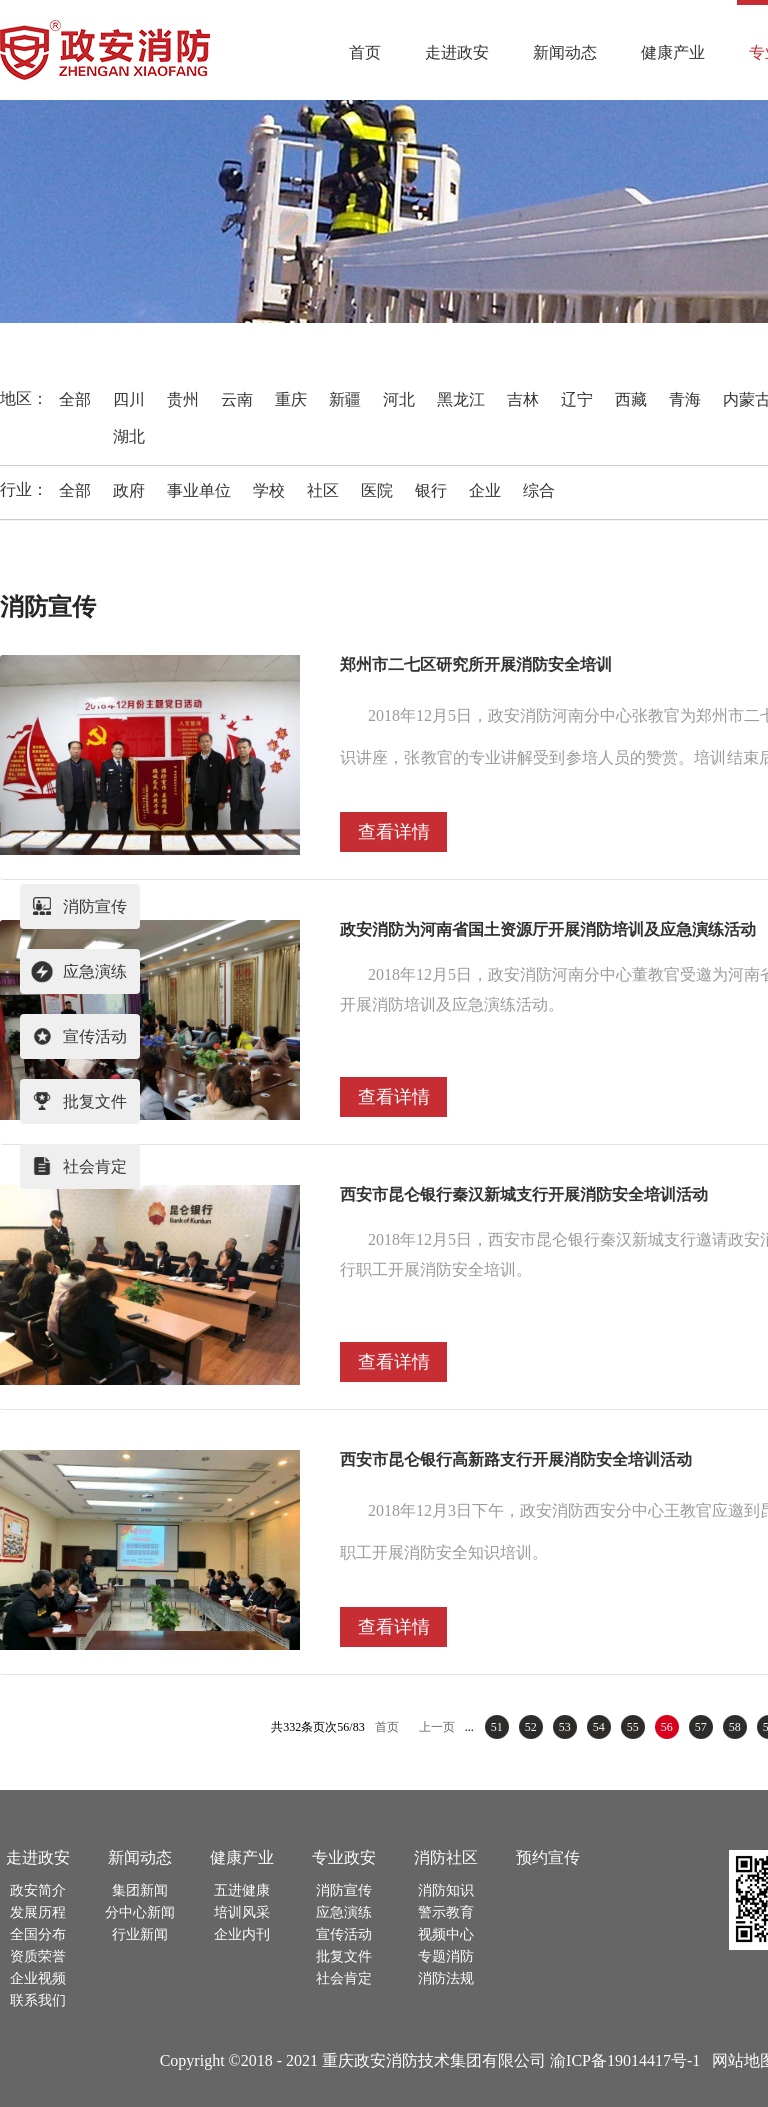 This screenshot has height=2107, width=768. What do you see at coordinates (633, 1727) in the screenshot?
I see `55` at bounding box center [633, 1727].